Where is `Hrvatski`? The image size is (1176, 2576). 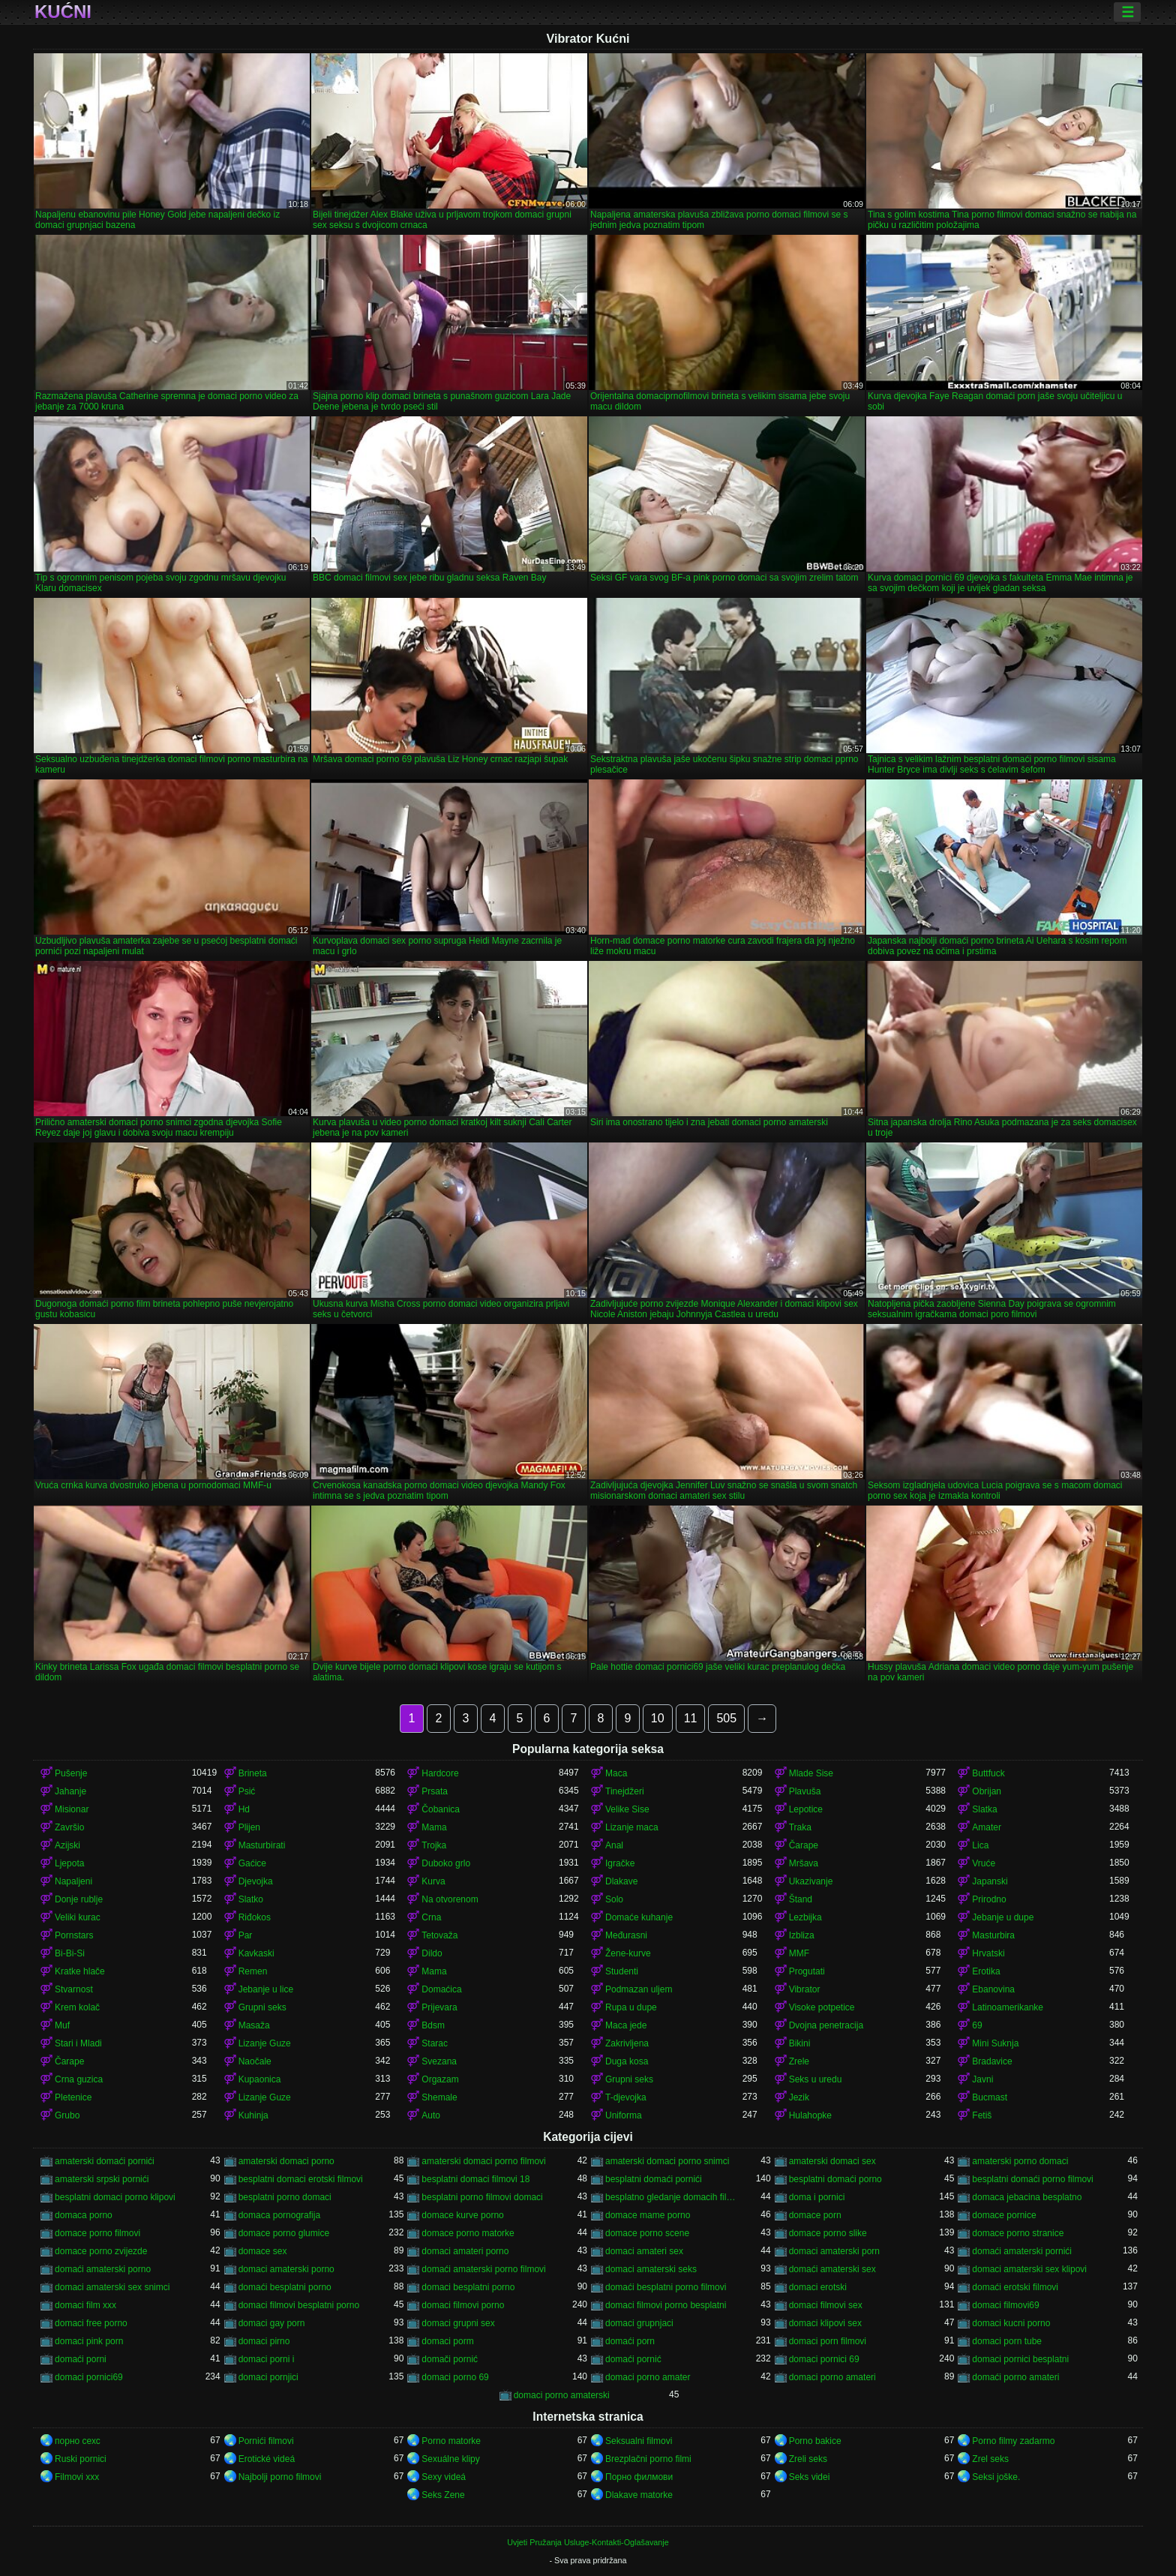 Hrvatski is located at coordinates (988, 1953).